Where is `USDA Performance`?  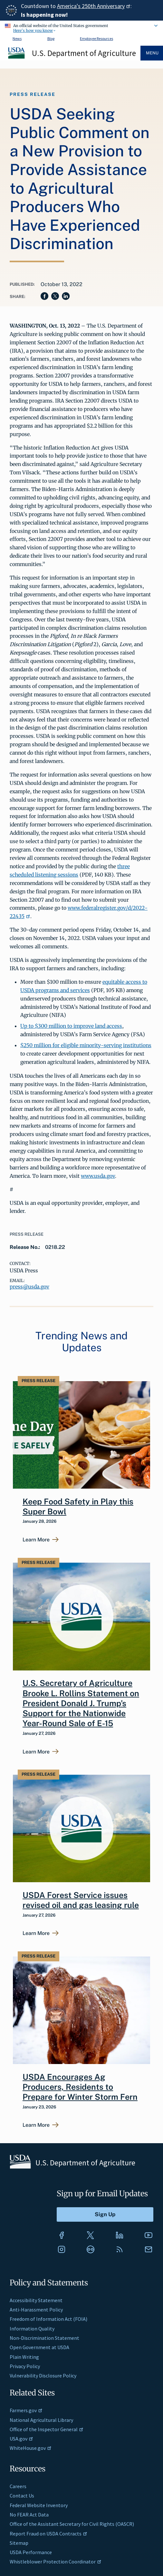 USDA Performance is located at coordinates (31, 2552).